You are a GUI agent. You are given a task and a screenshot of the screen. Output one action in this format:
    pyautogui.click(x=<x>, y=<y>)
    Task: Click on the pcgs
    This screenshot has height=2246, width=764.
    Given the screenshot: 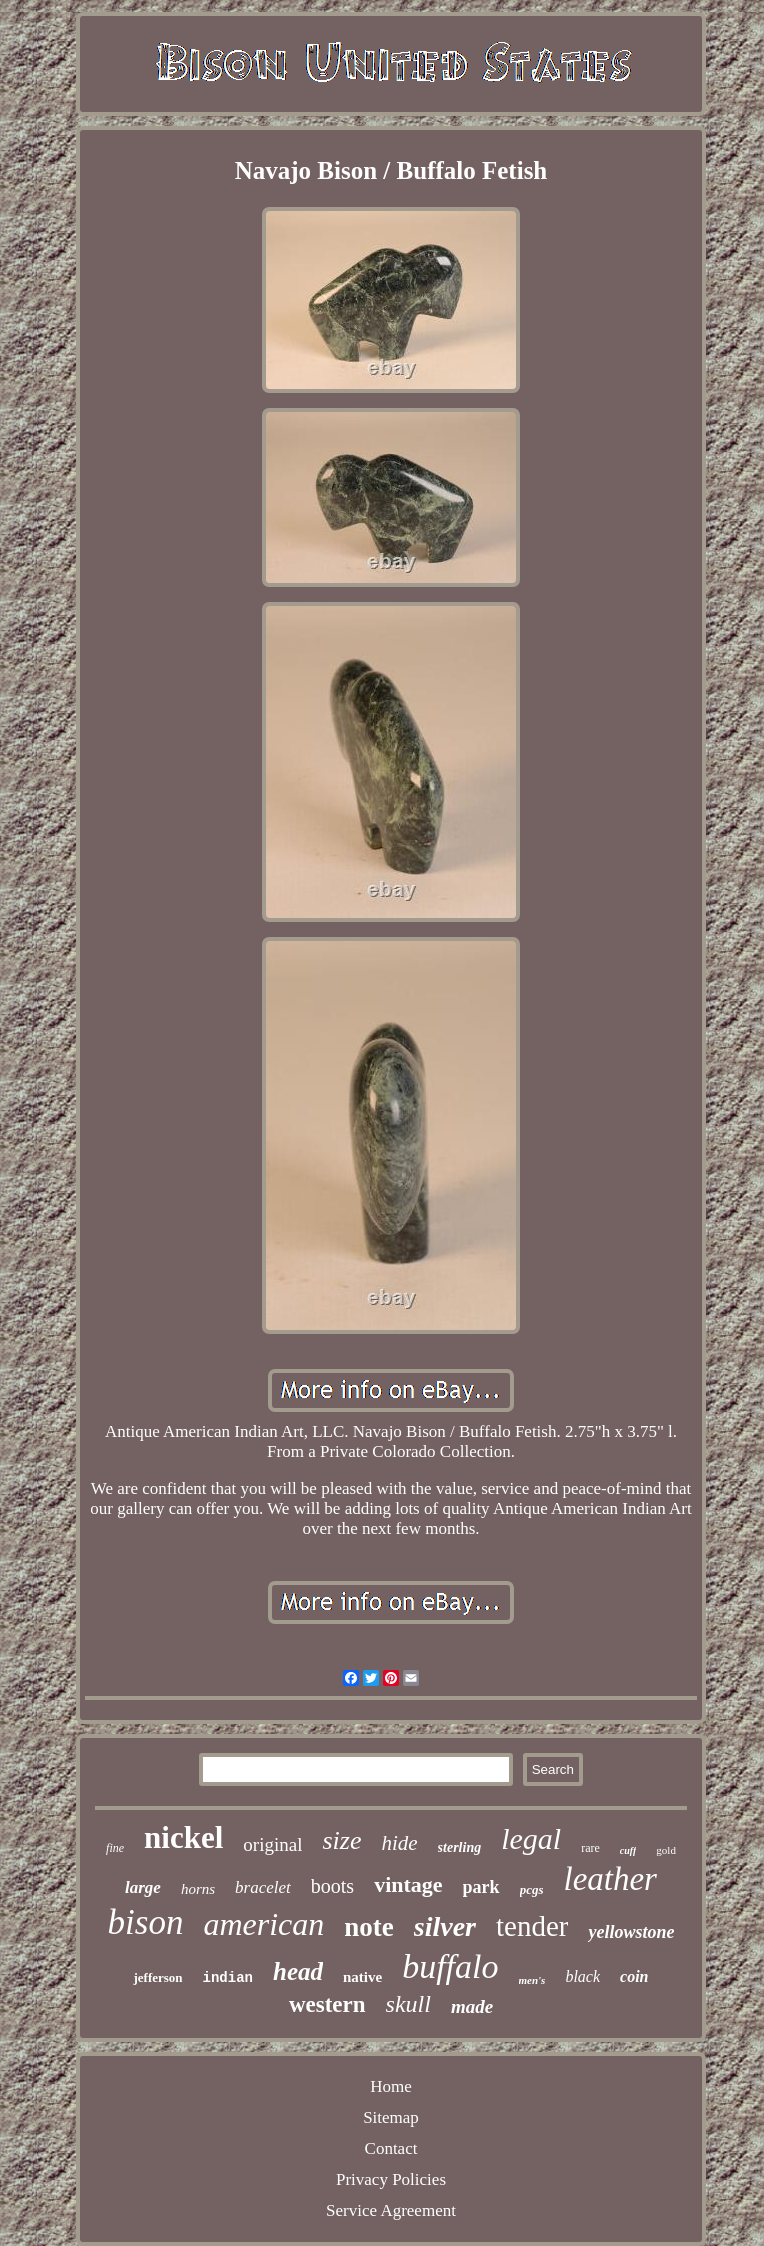 What is the action you would take?
    pyautogui.click(x=532, y=1889)
    